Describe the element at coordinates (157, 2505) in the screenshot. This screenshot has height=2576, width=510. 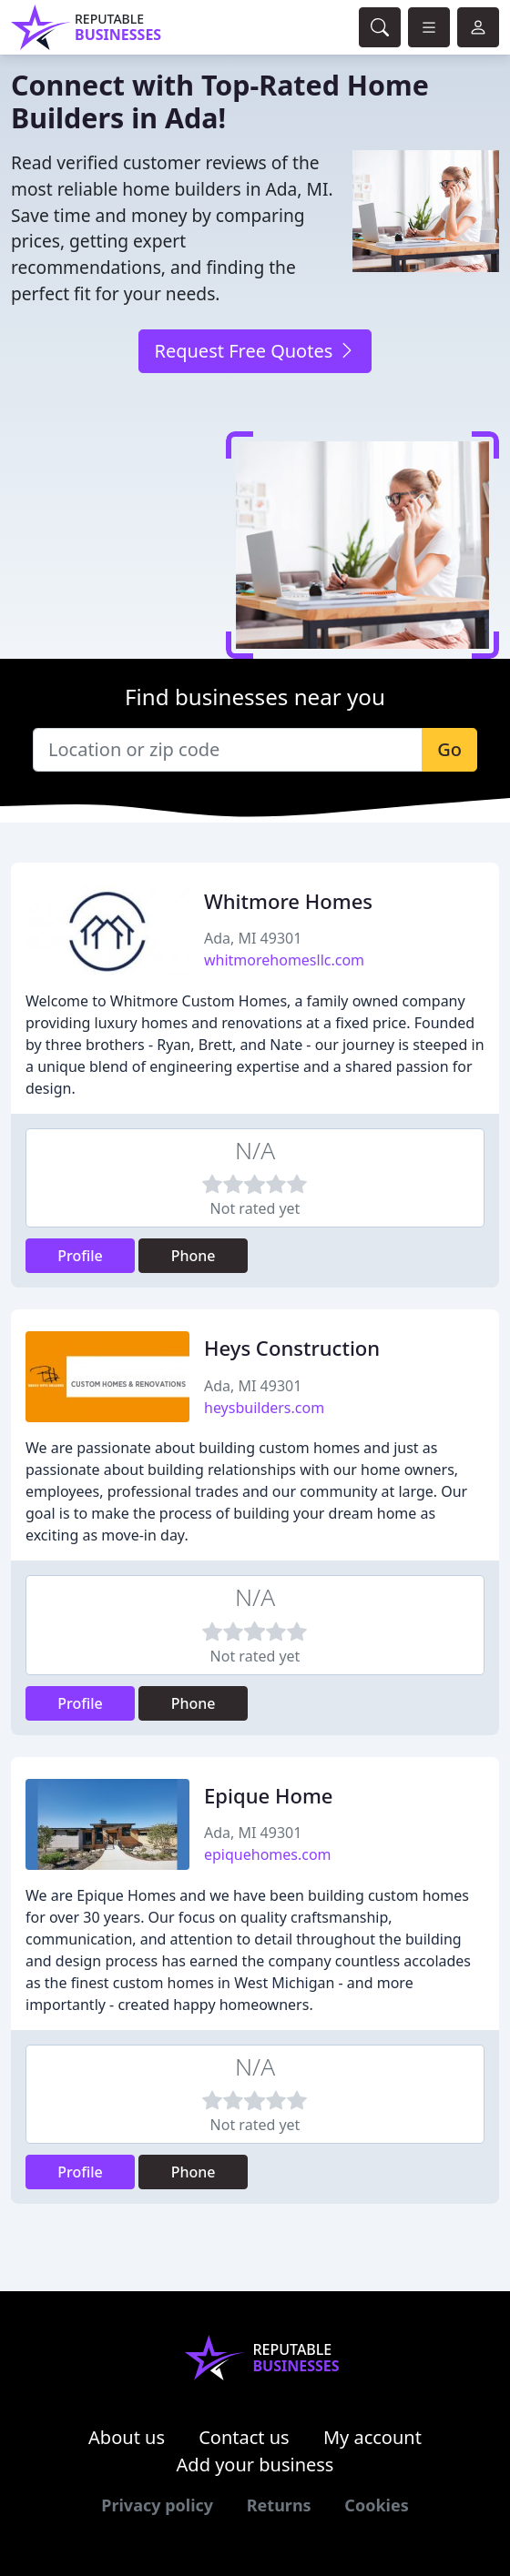
I see `Privacy policy` at that location.